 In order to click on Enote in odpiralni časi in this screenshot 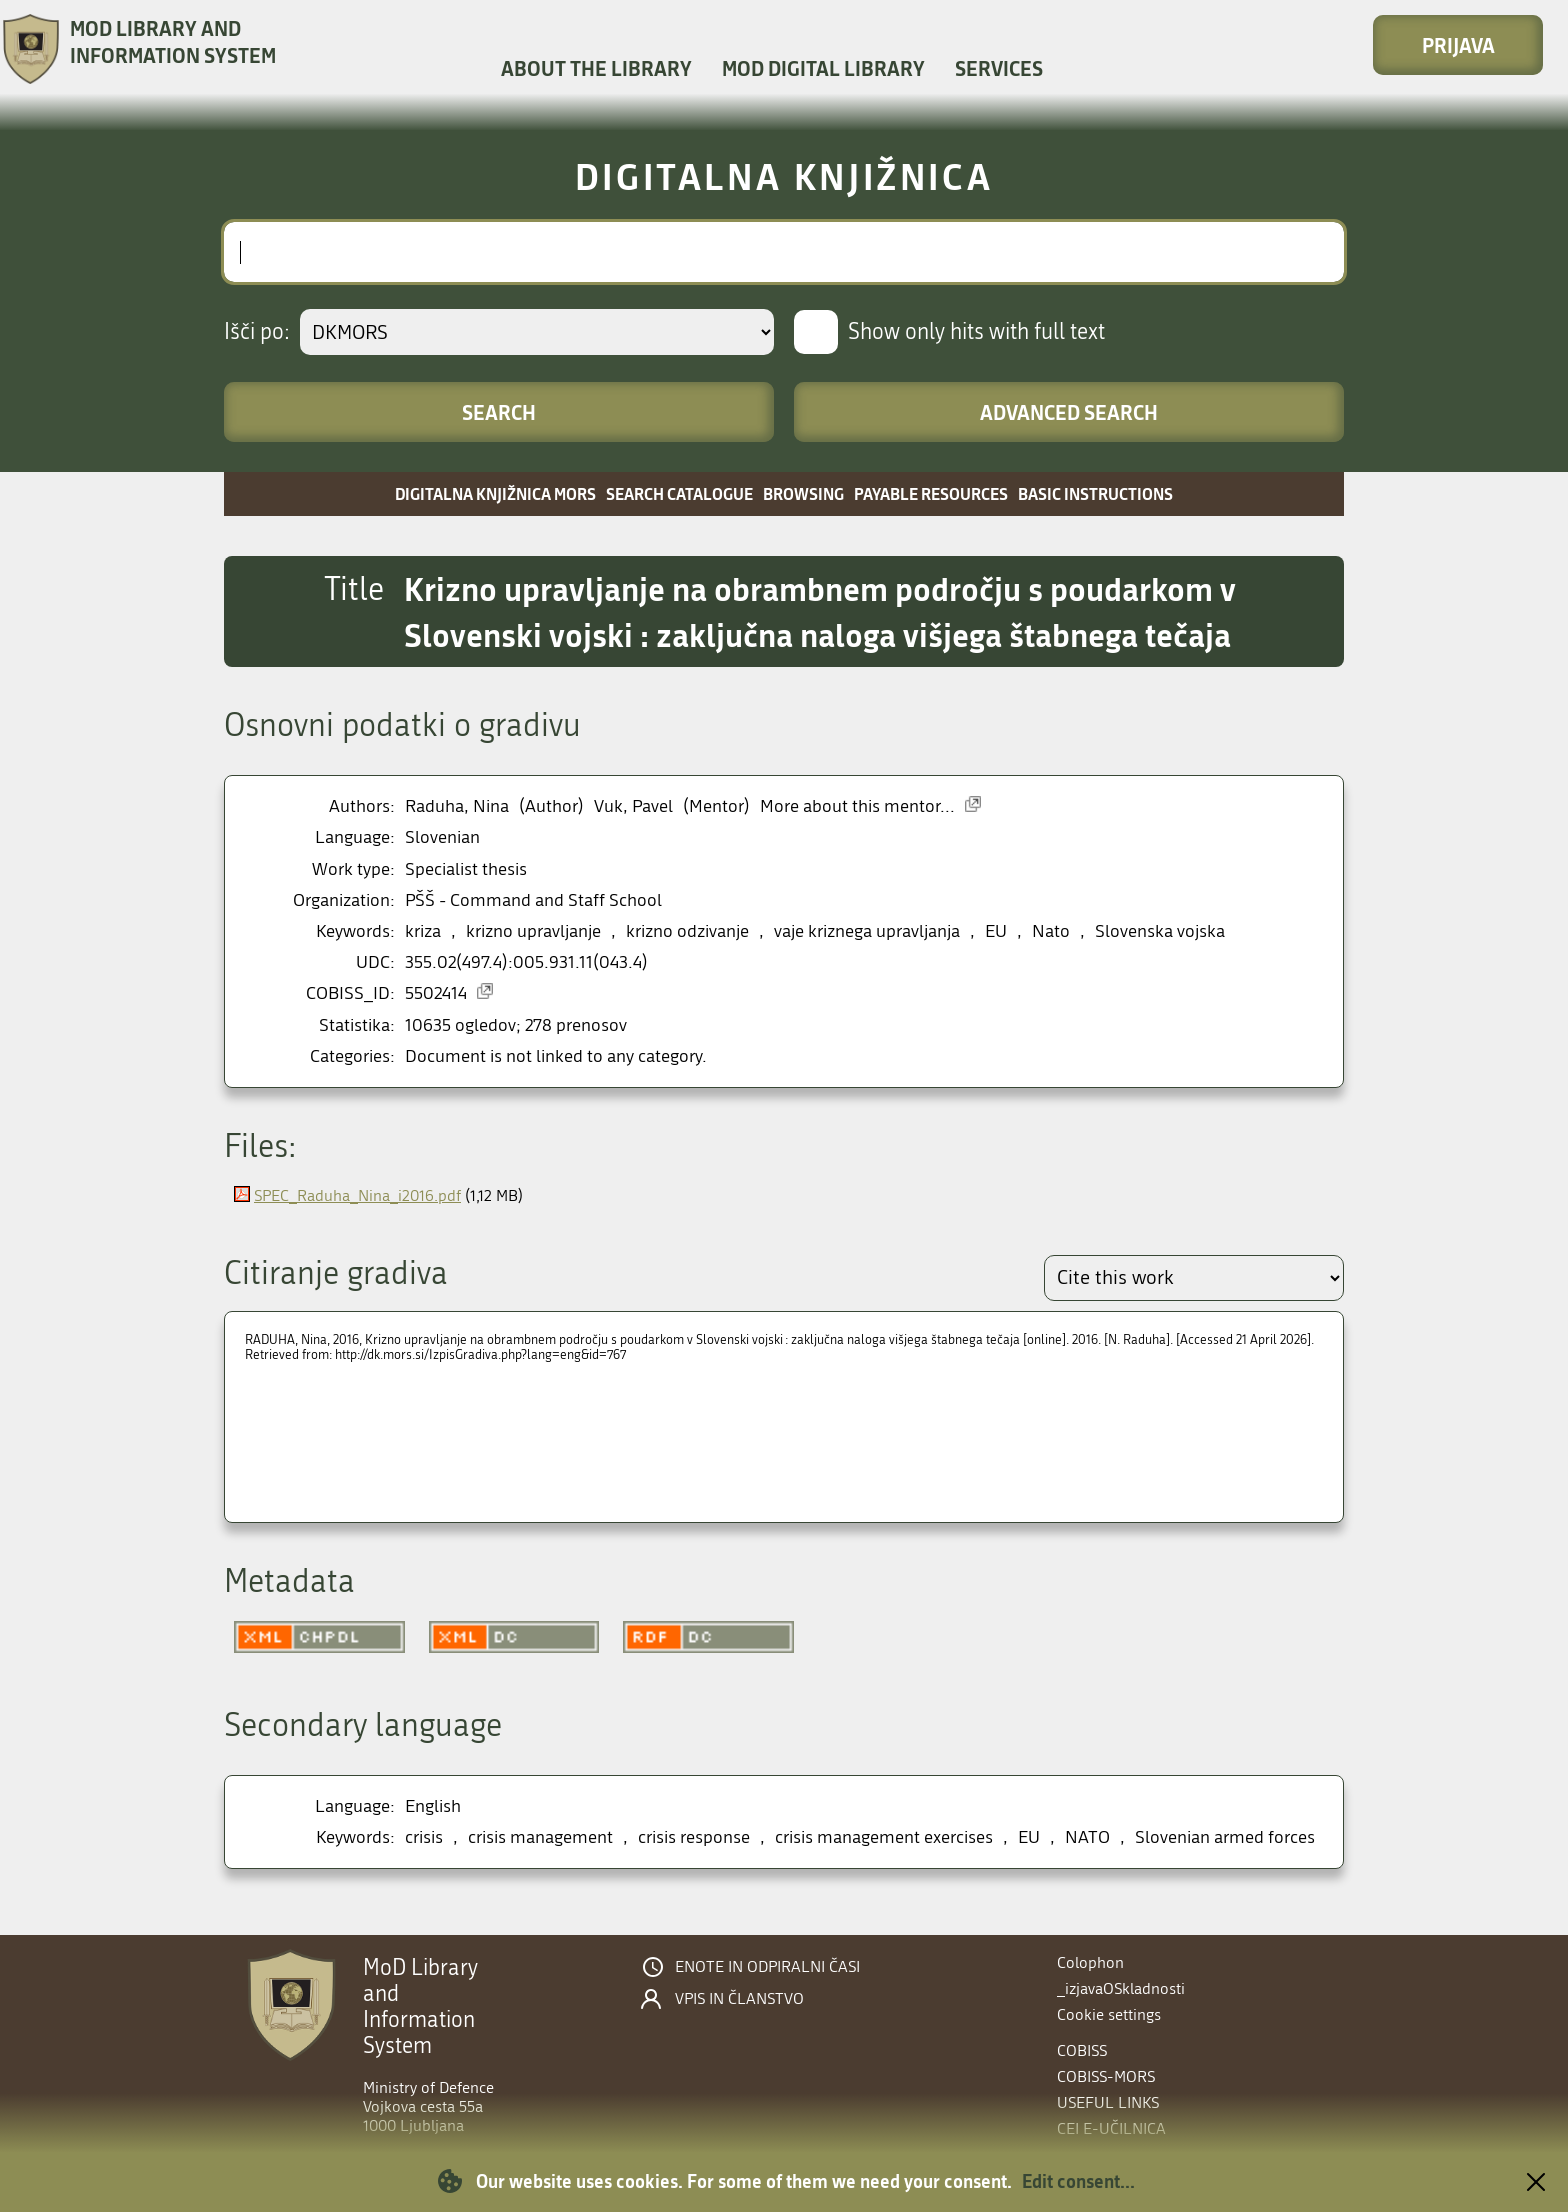, I will do `click(767, 1967)`.